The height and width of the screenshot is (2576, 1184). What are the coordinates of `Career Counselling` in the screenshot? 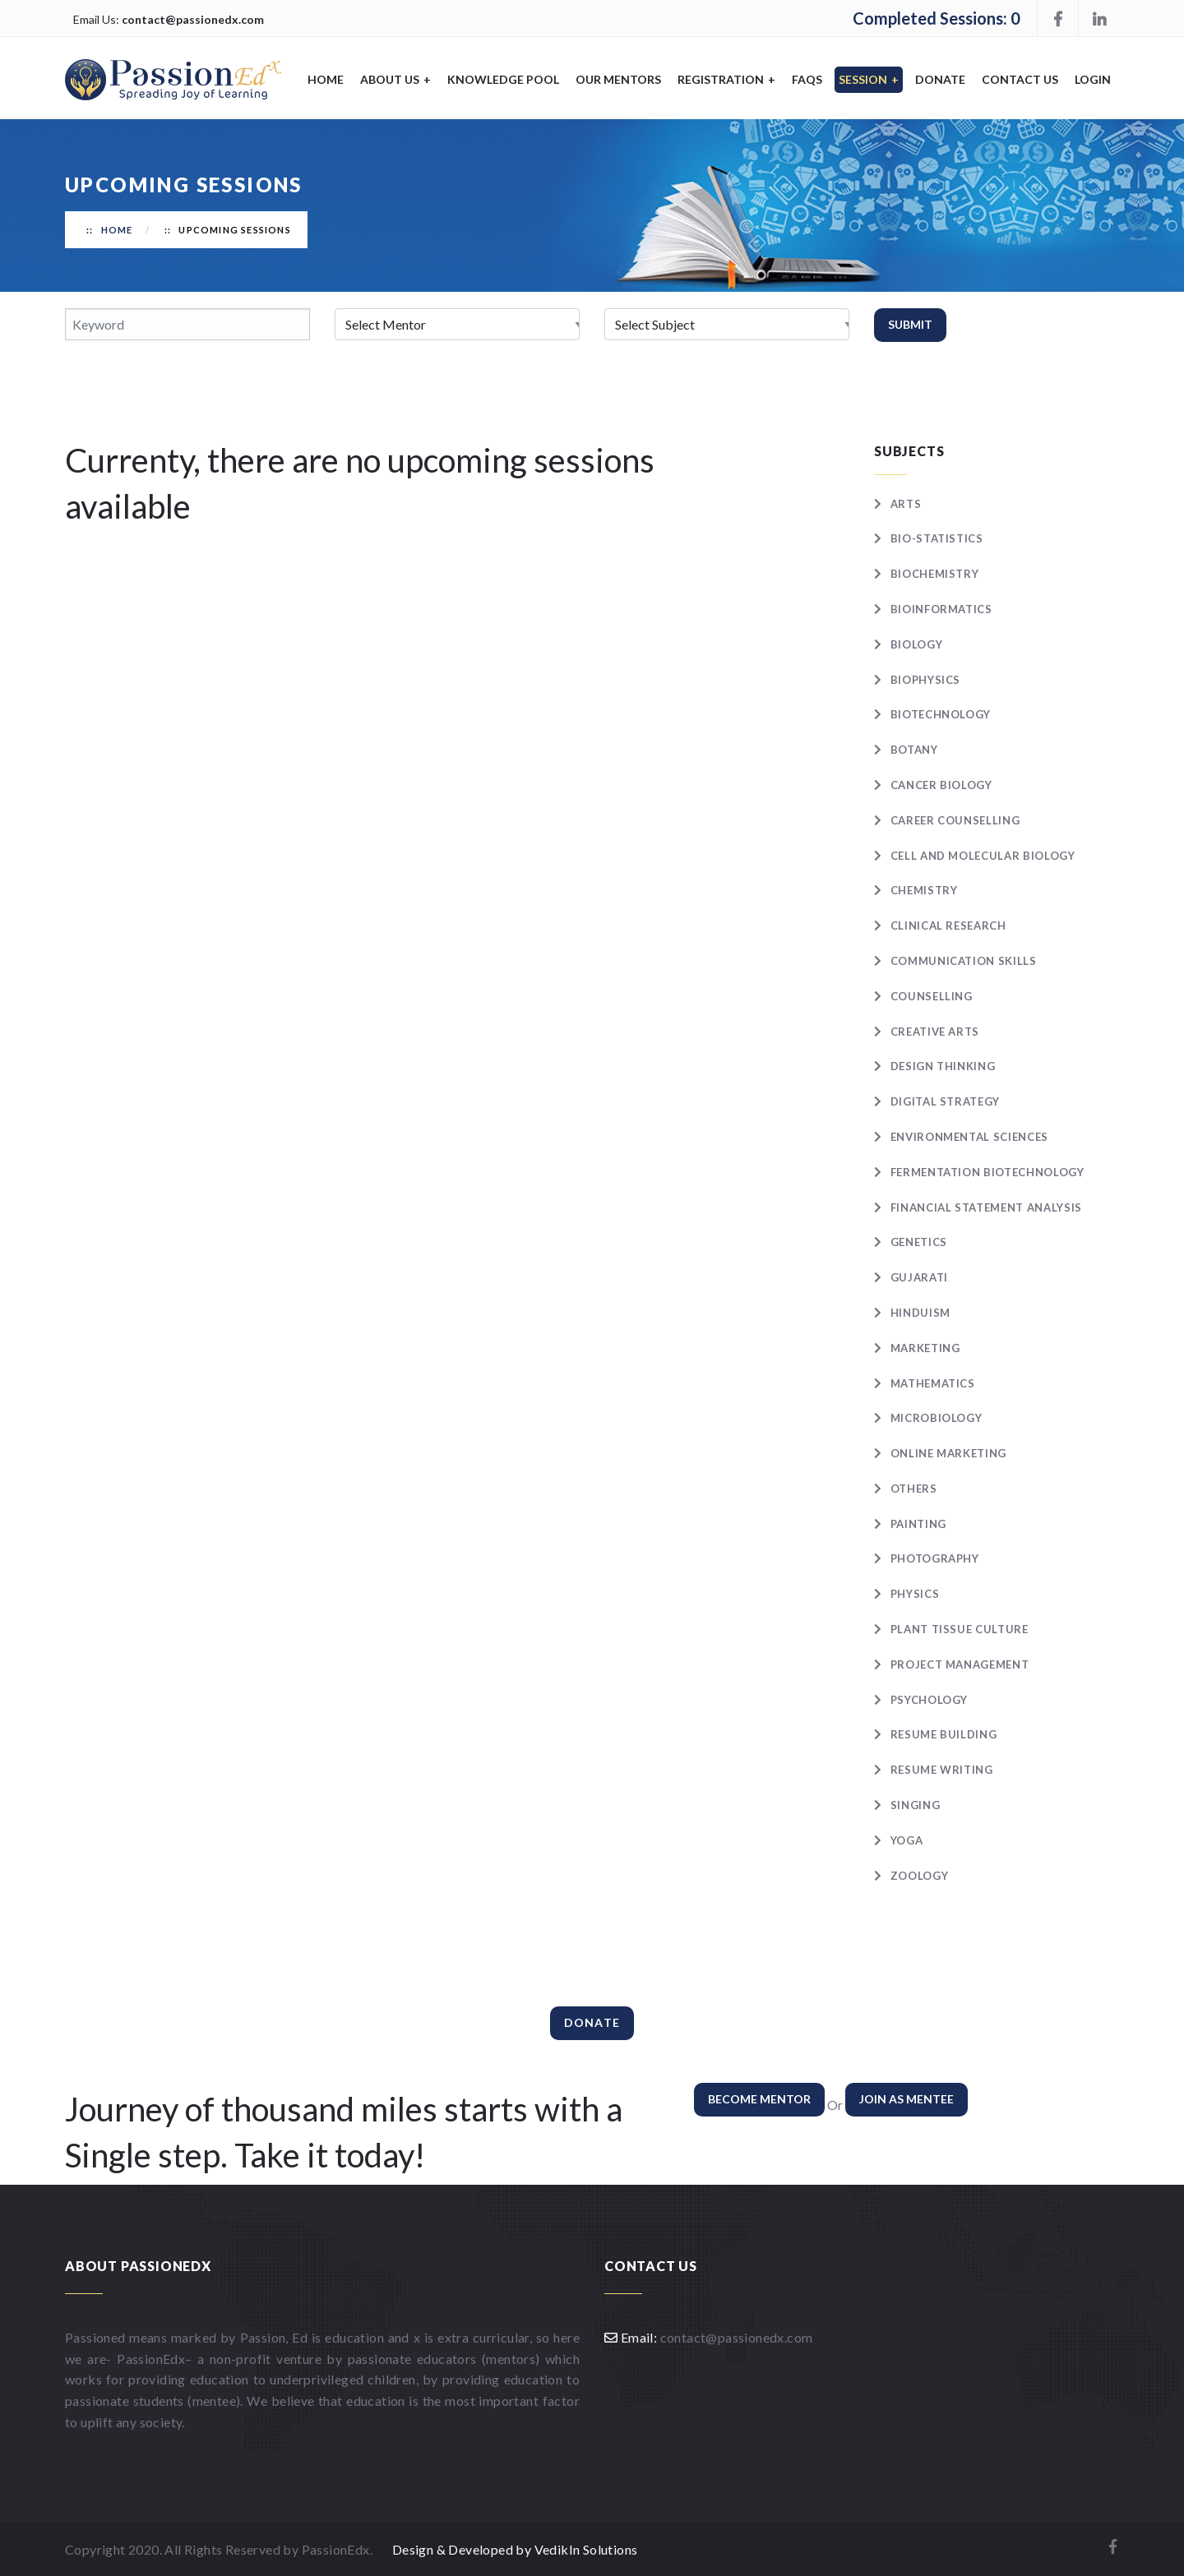 It's located at (955, 820).